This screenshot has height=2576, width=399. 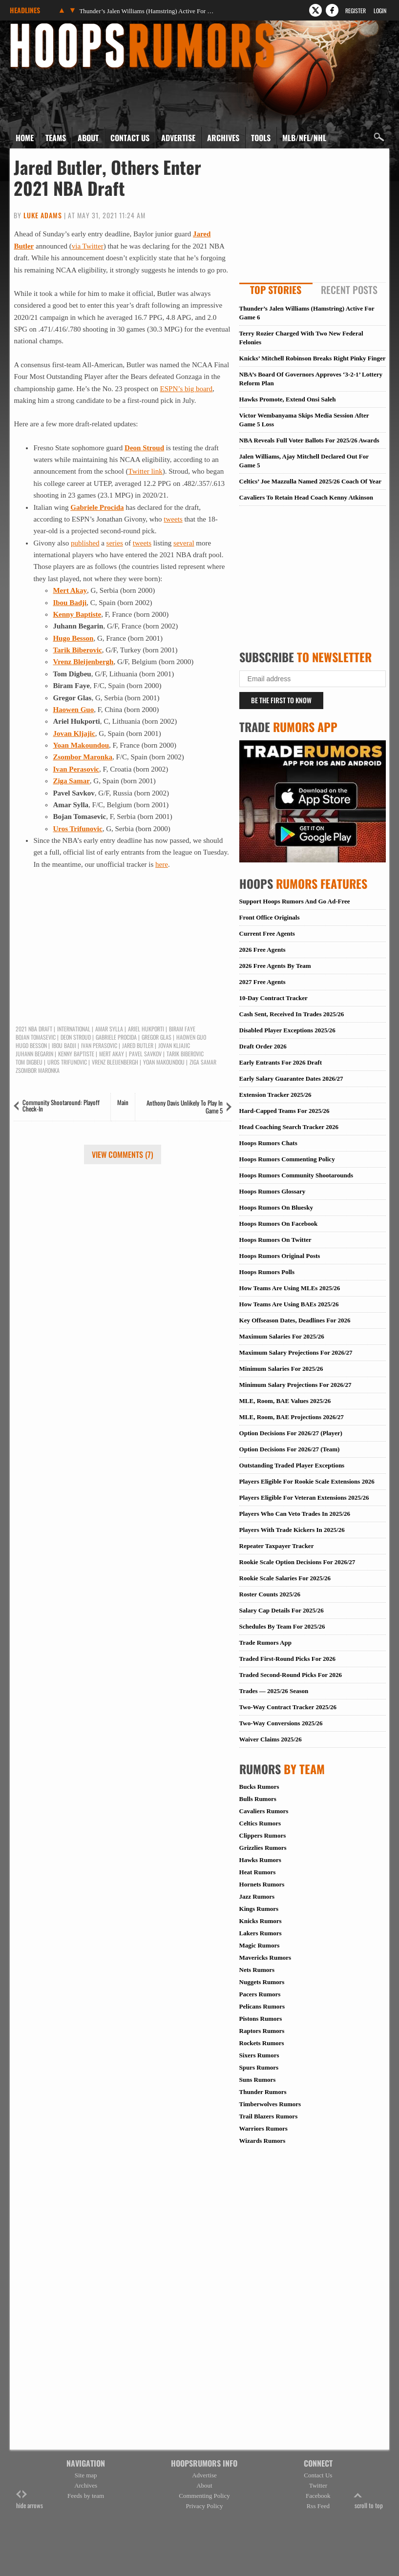 I want to click on Tools, so click(x=261, y=138).